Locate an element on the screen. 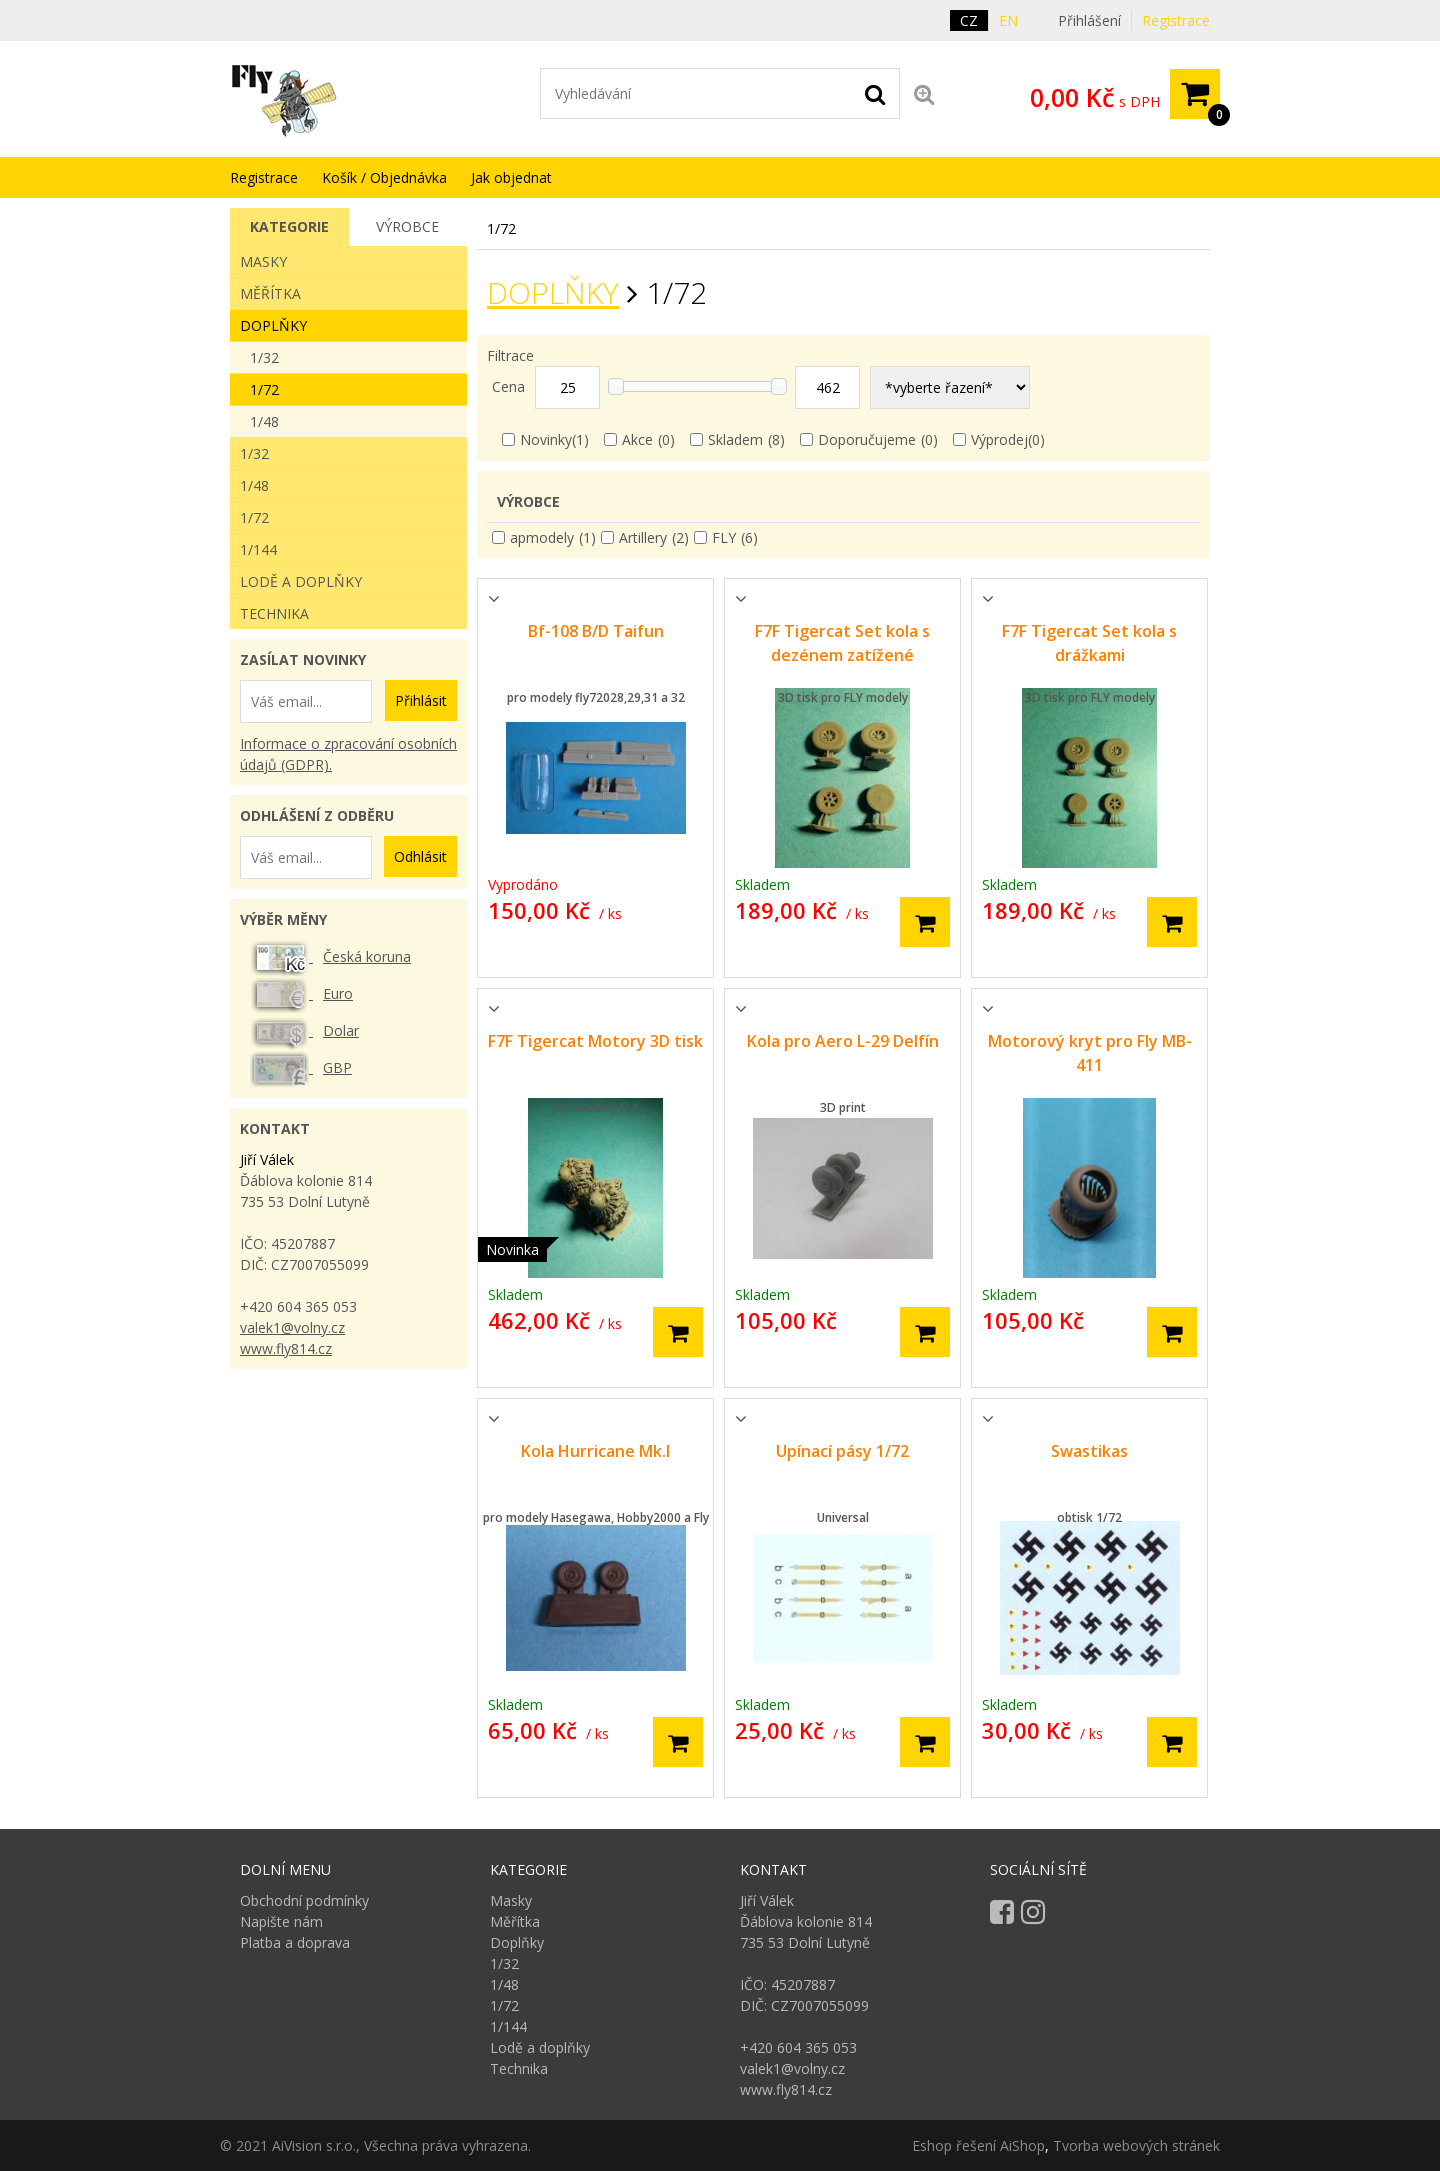 This screenshot has width=1440, height=2171. Novinky is located at coordinates (546, 439).